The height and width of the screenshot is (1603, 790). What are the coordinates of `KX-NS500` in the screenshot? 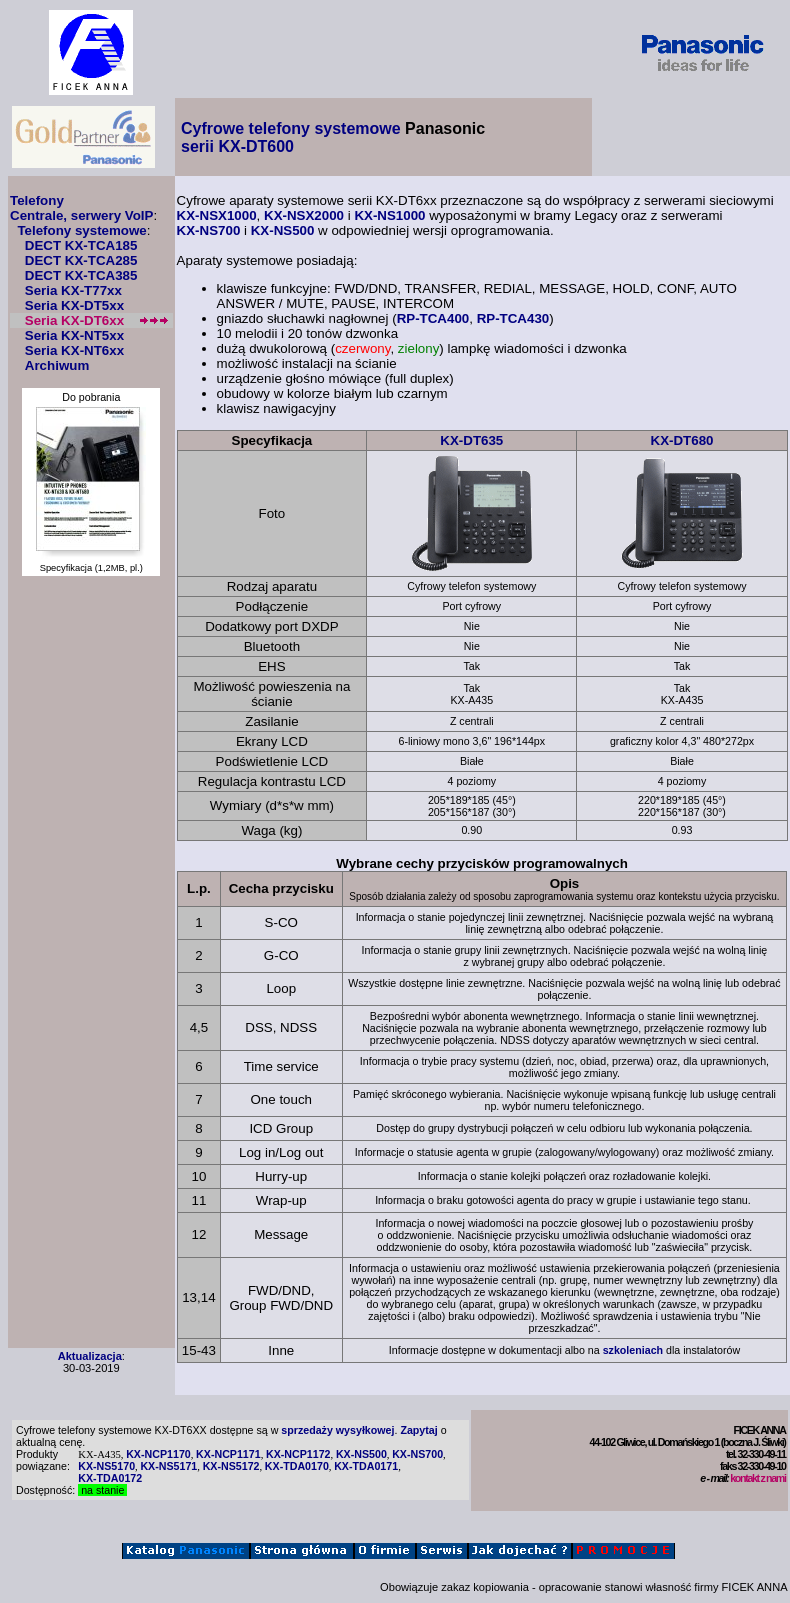 It's located at (283, 230).